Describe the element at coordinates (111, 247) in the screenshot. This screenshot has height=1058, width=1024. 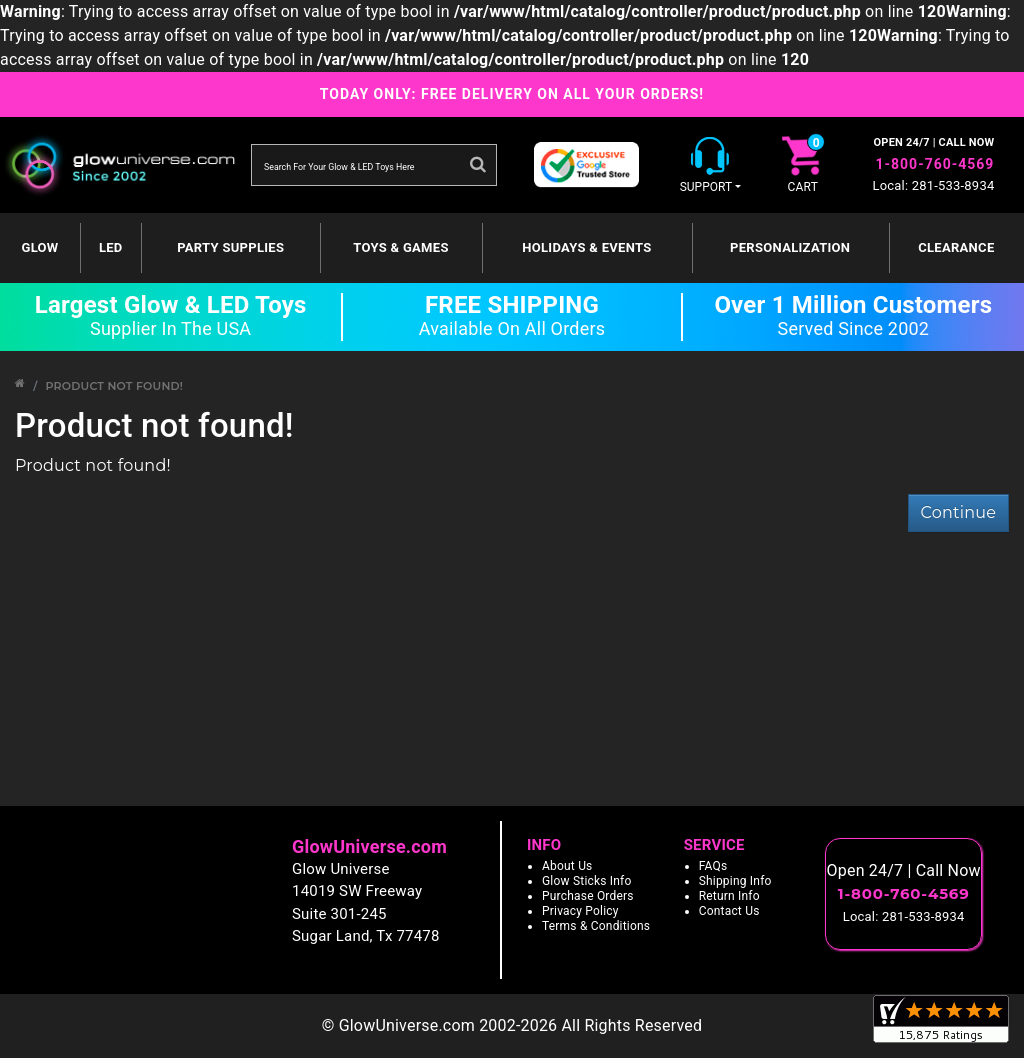
I see `LED` at that location.